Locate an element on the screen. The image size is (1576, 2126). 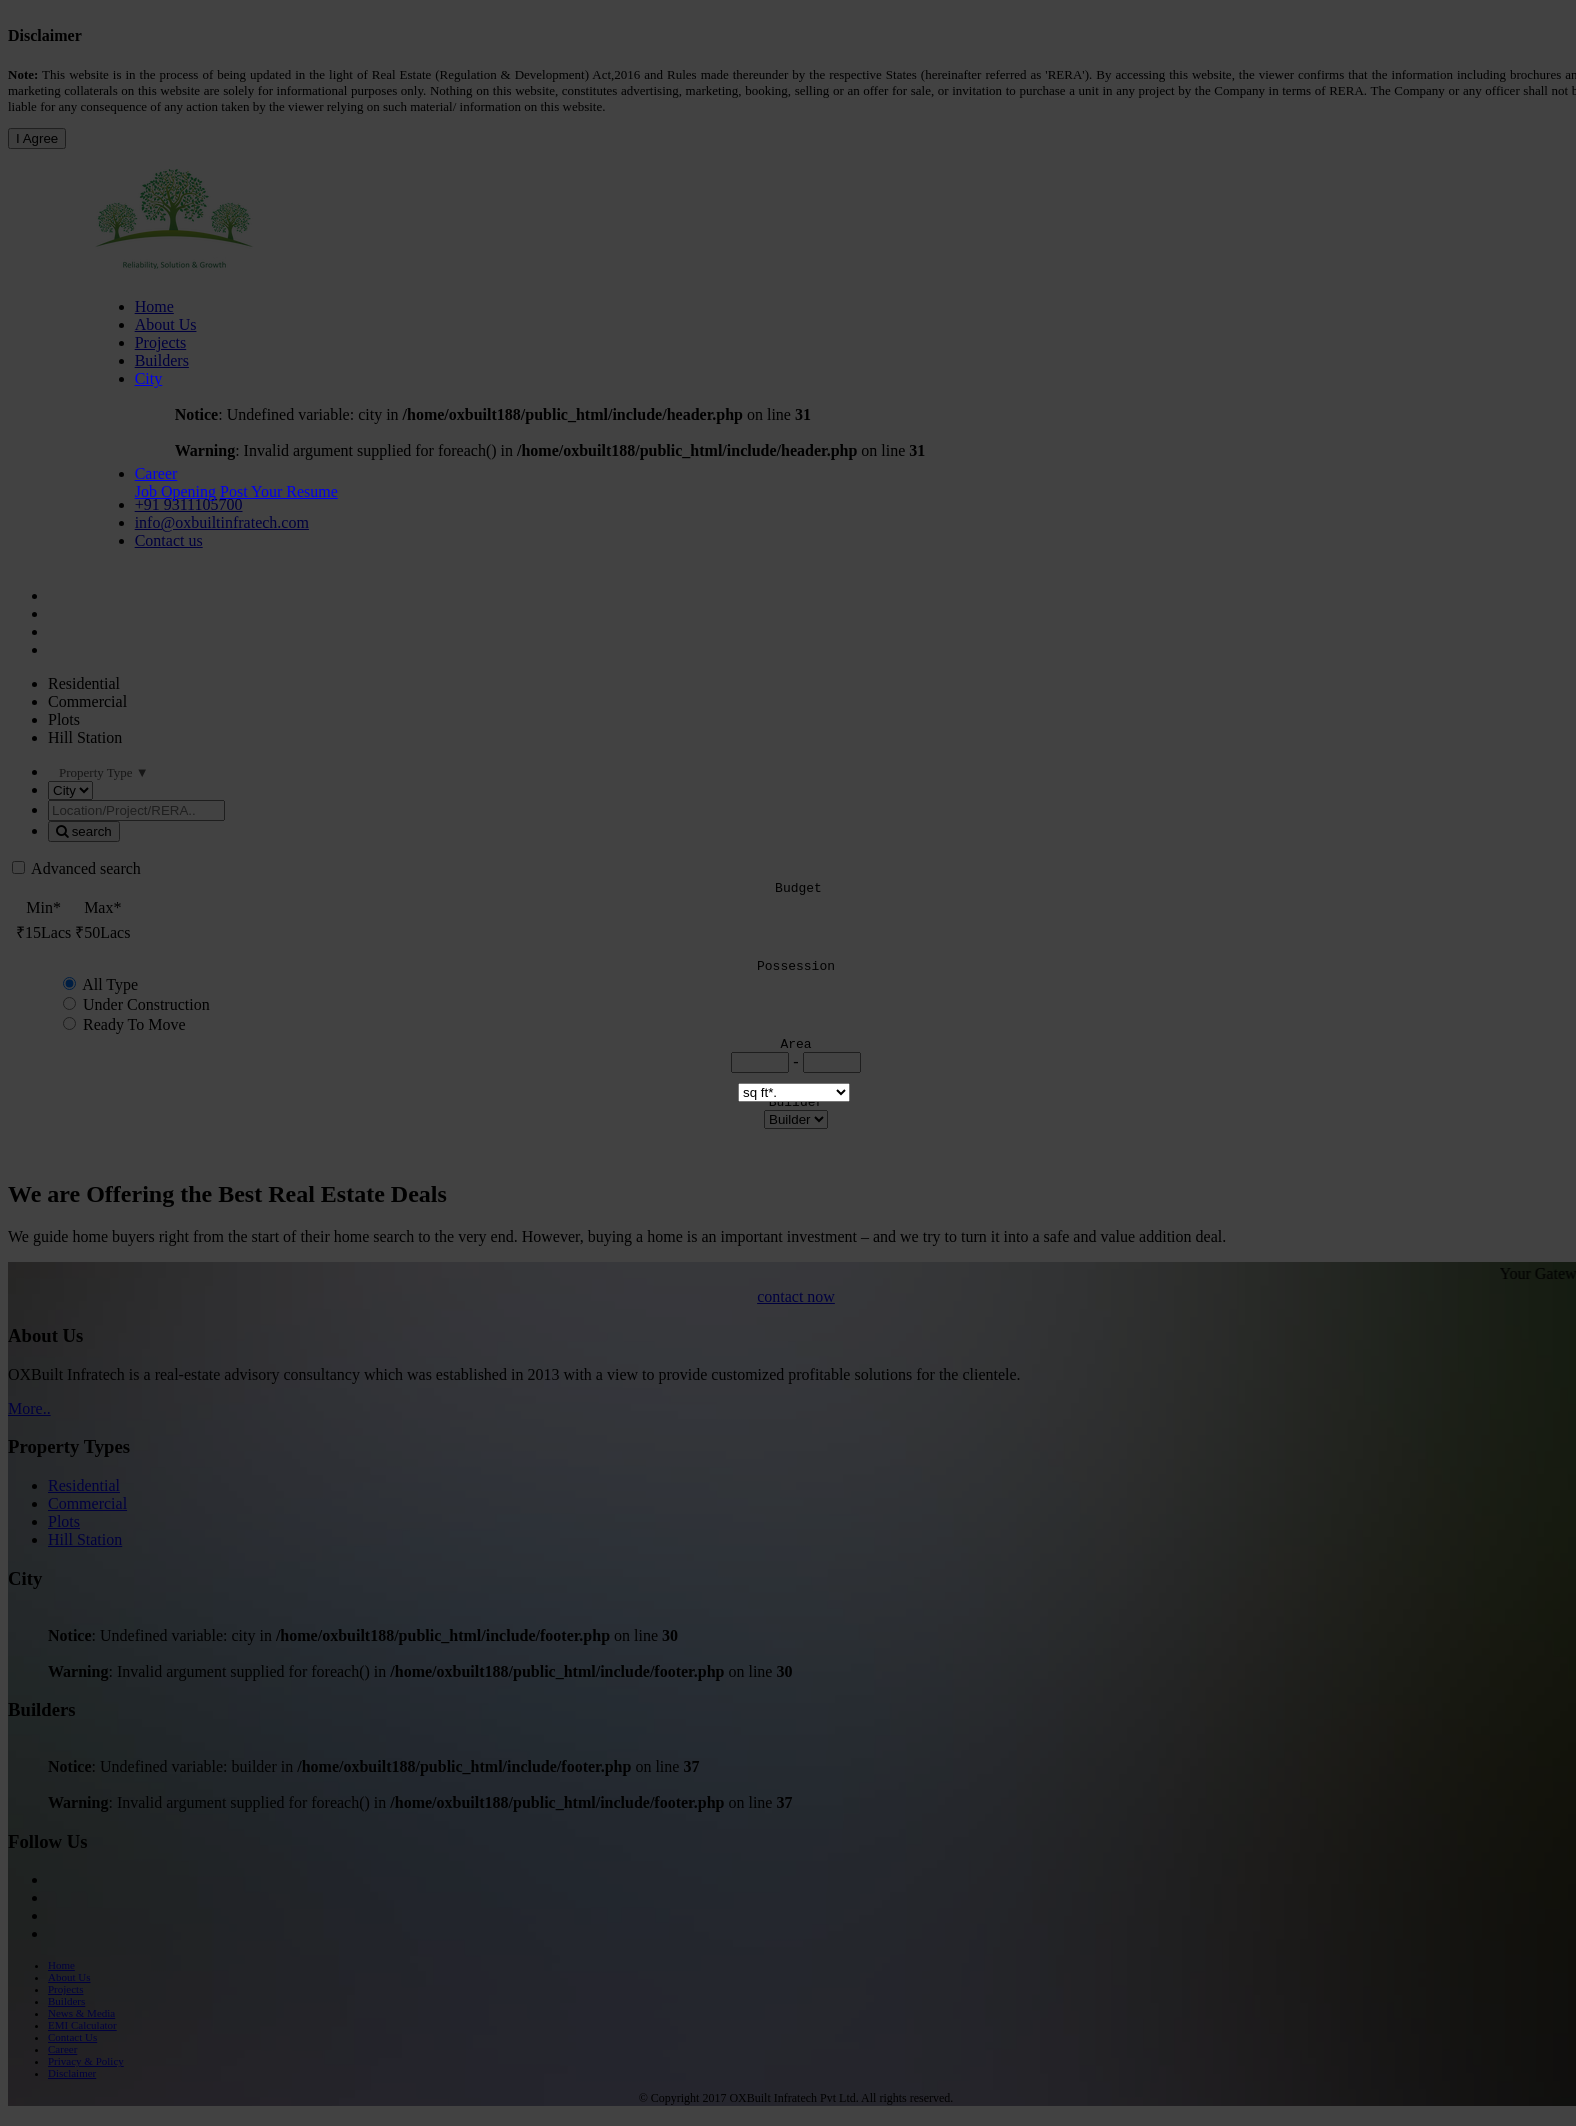
City is located at coordinates (149, 378).